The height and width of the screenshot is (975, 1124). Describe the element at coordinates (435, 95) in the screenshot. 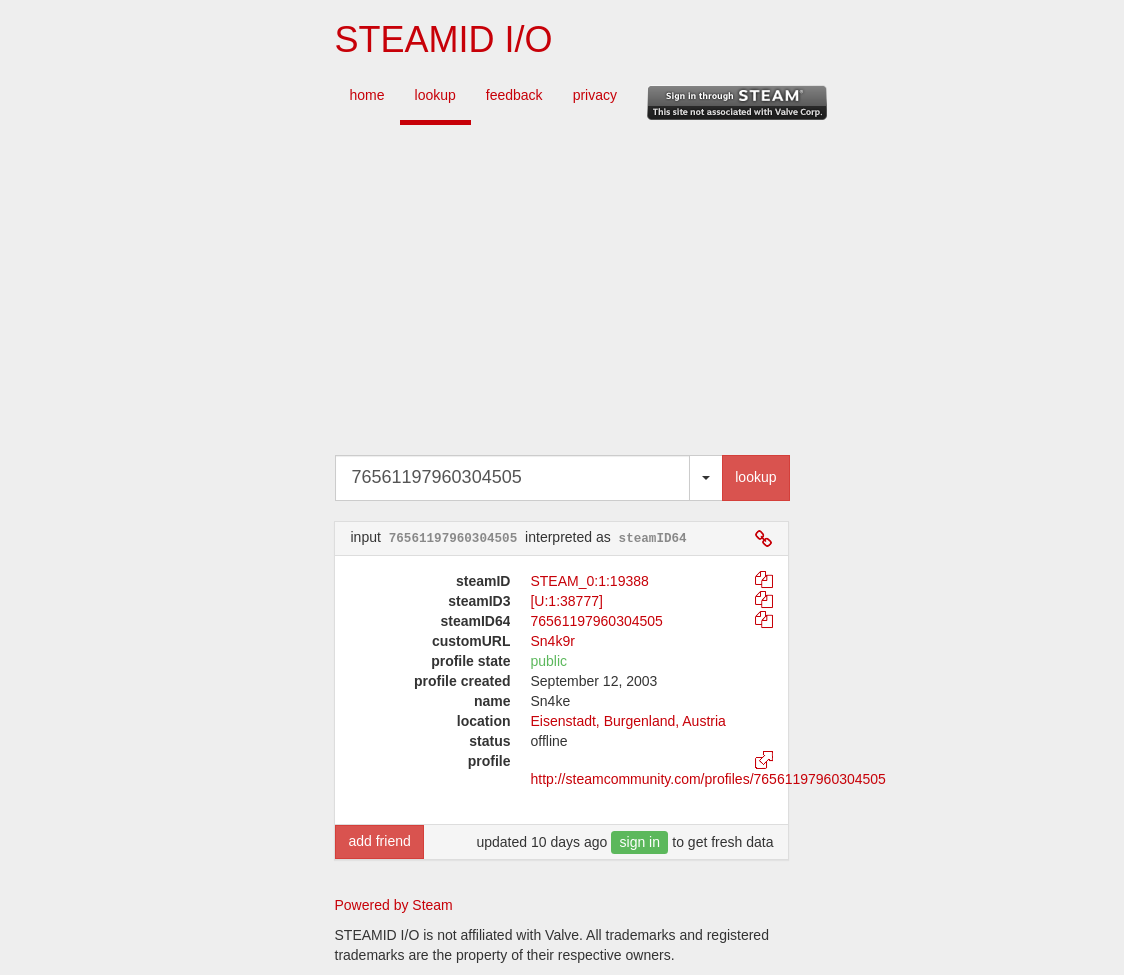

I see `lookup` at that location.